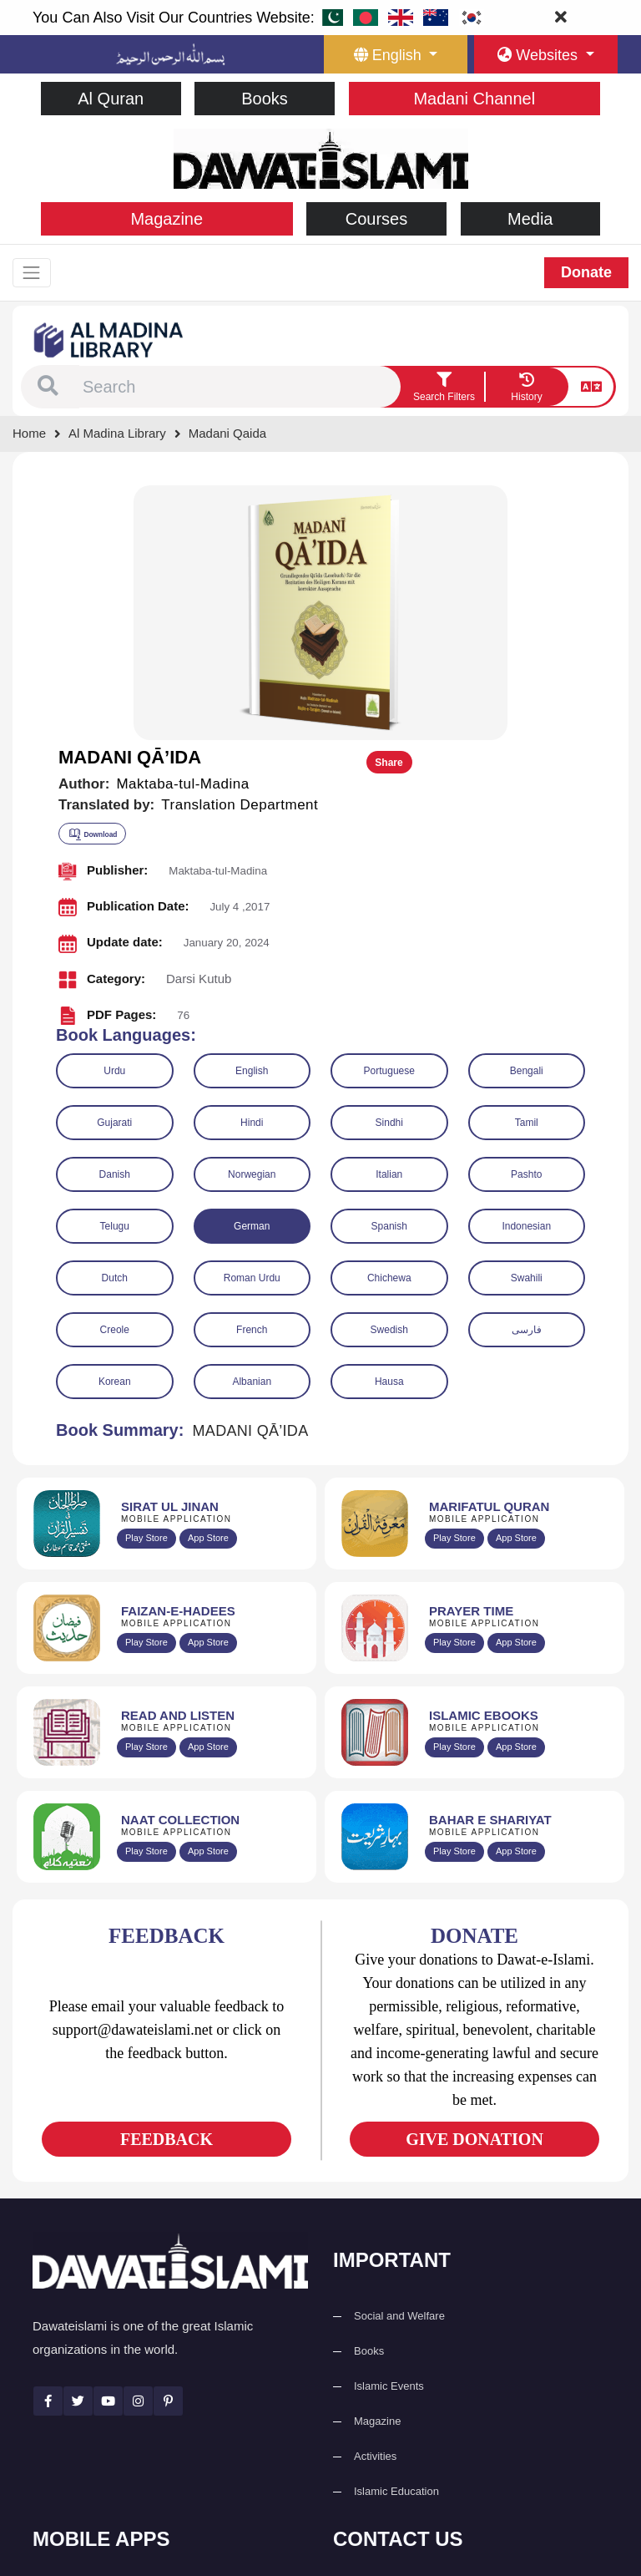 This screenshot has width=641, height=2576. I want to click on Pashto, so click(526, 914).